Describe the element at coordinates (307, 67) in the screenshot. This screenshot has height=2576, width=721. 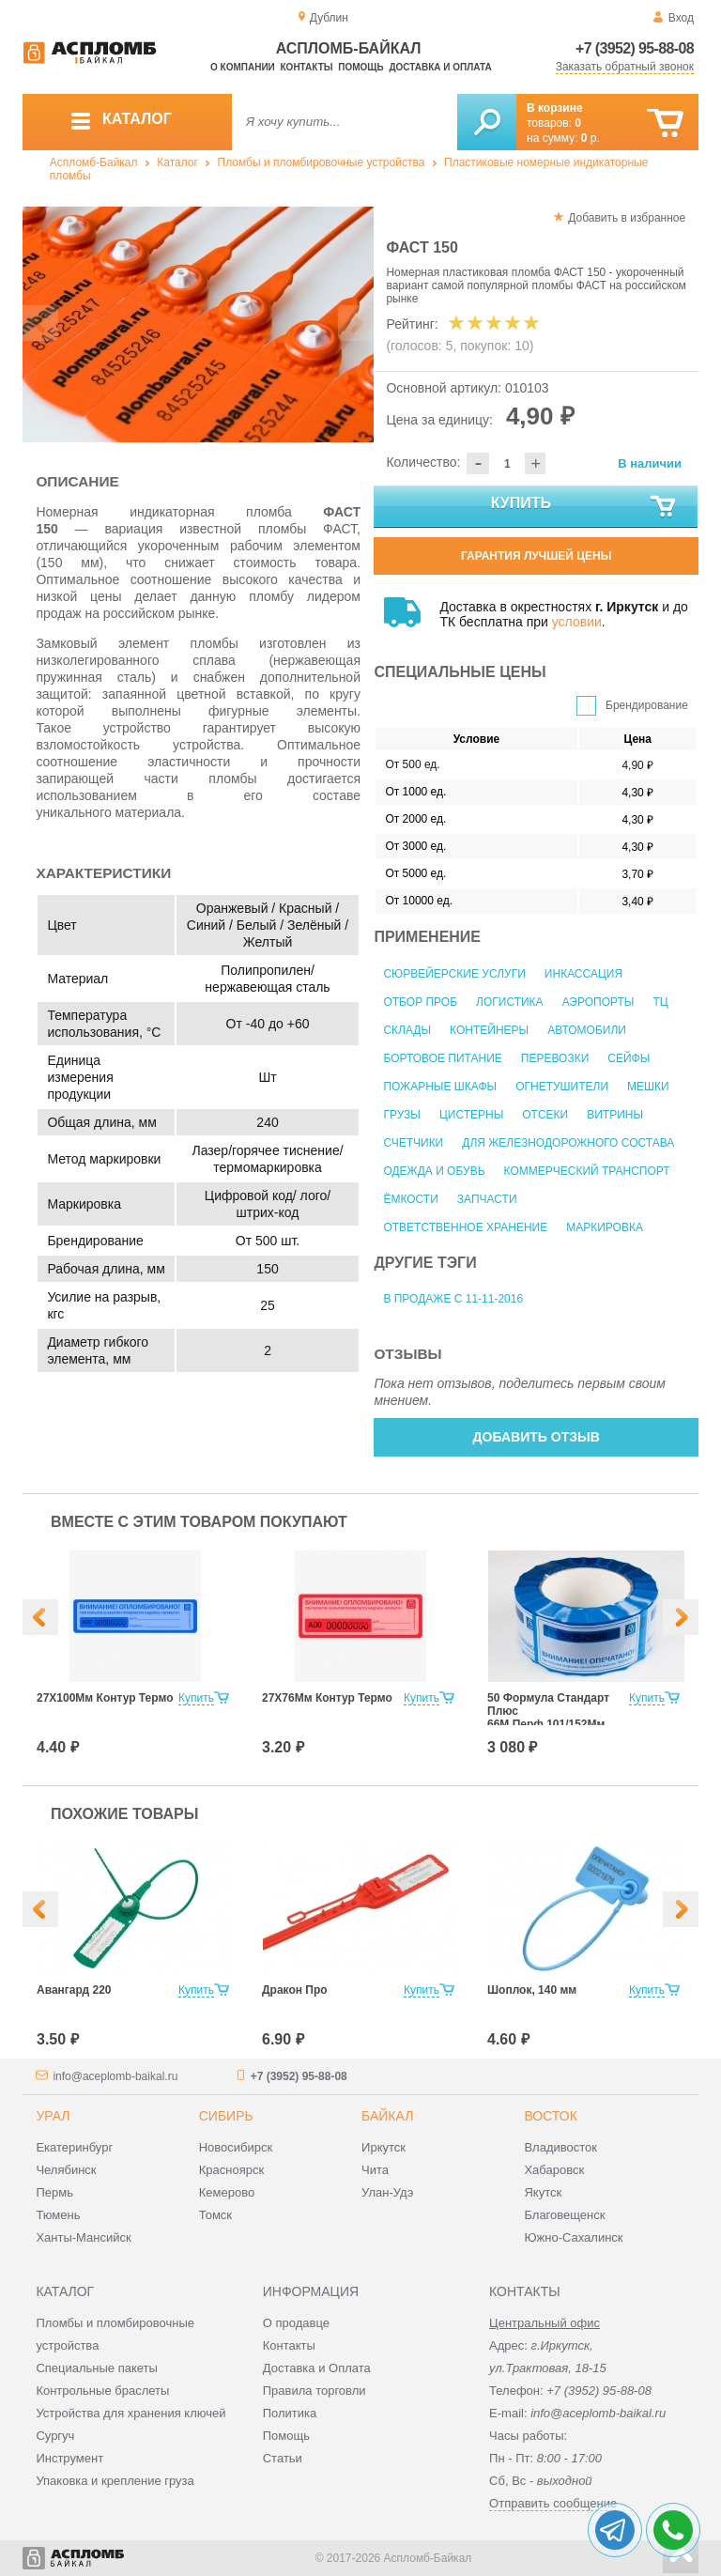
I see `Контакты` at that location.